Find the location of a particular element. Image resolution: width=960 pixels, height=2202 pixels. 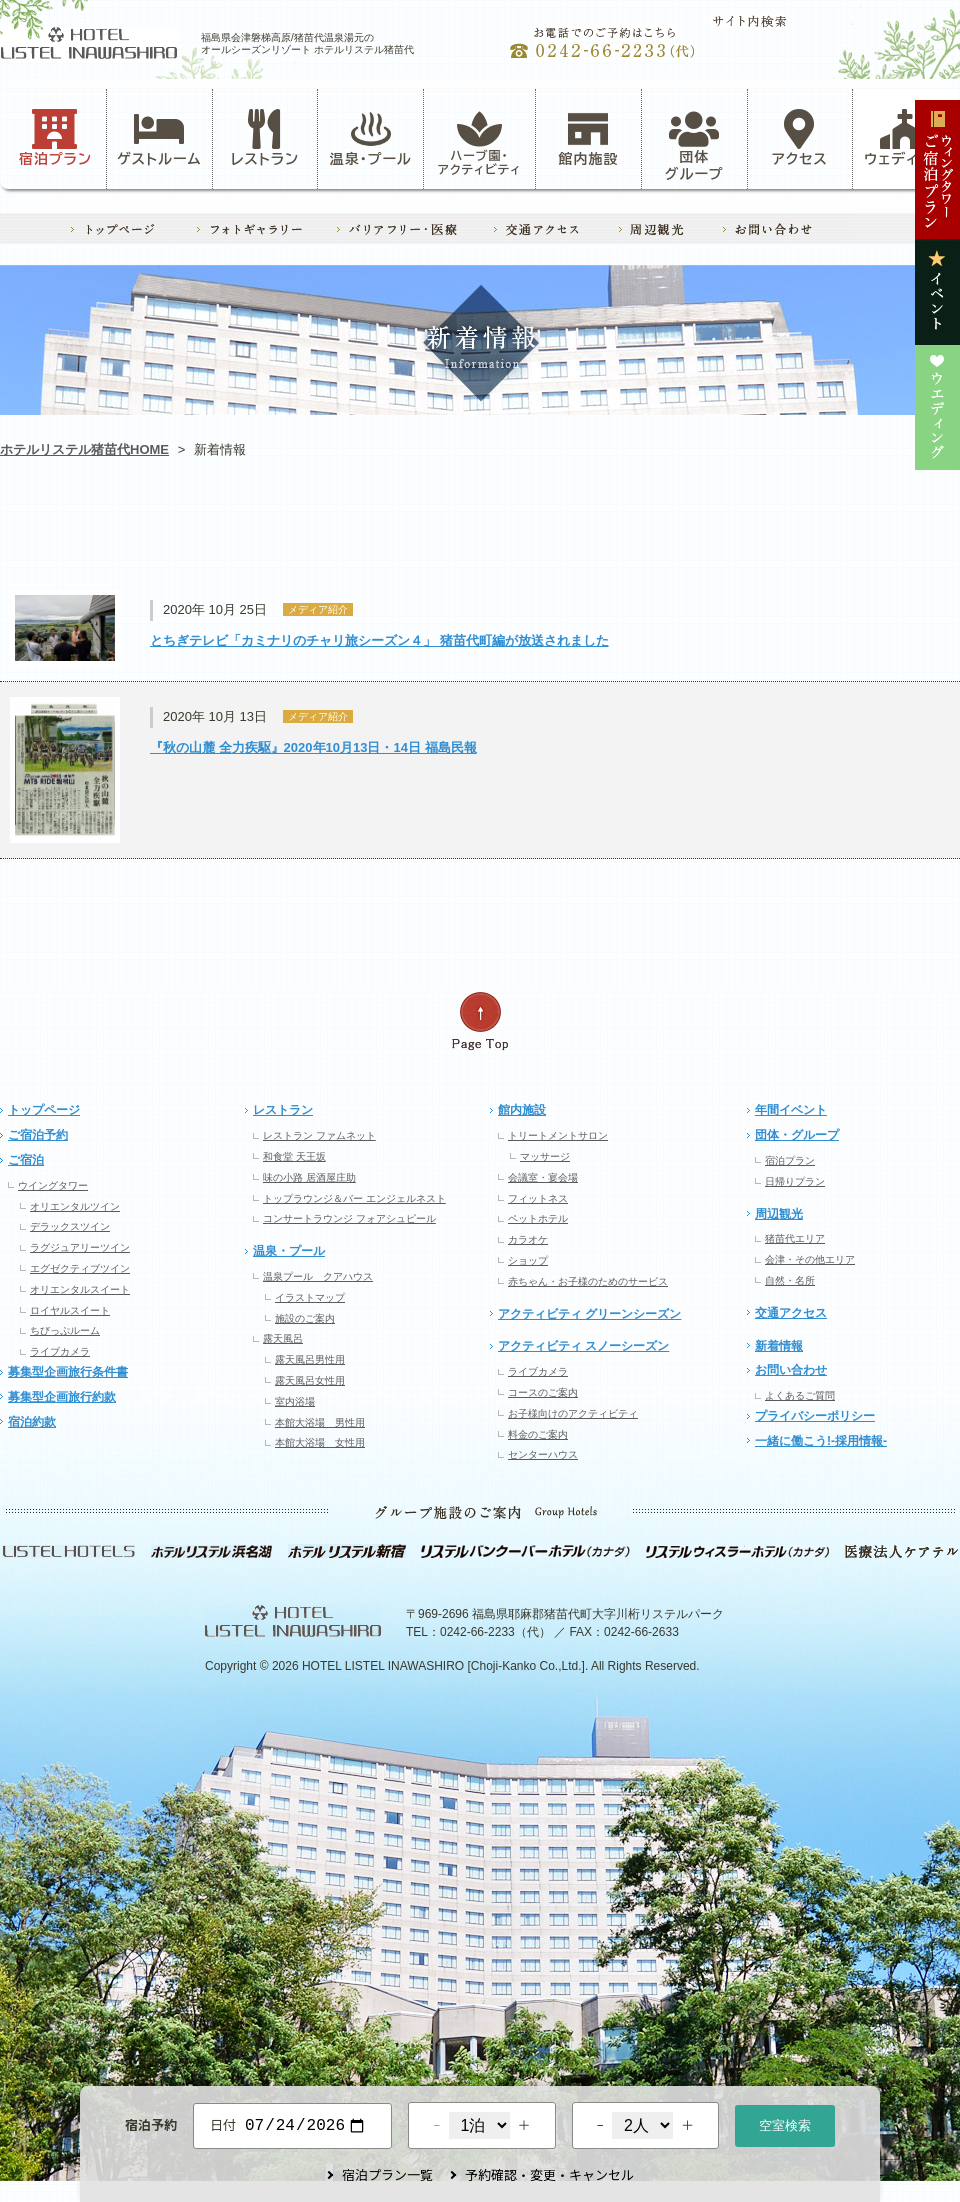

ご宿泊 is located at coordinates (26, 1160).